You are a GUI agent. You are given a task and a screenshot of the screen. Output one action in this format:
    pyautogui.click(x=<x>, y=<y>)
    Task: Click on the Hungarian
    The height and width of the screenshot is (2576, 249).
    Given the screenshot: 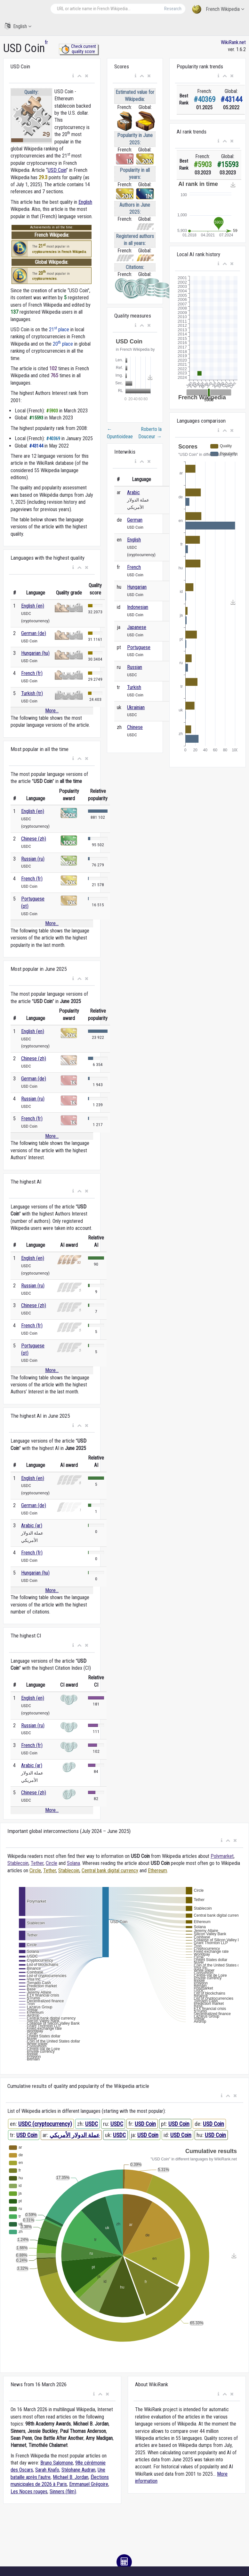 What is the action you would take?
    pyautogui.click(x=137, y=587)
    